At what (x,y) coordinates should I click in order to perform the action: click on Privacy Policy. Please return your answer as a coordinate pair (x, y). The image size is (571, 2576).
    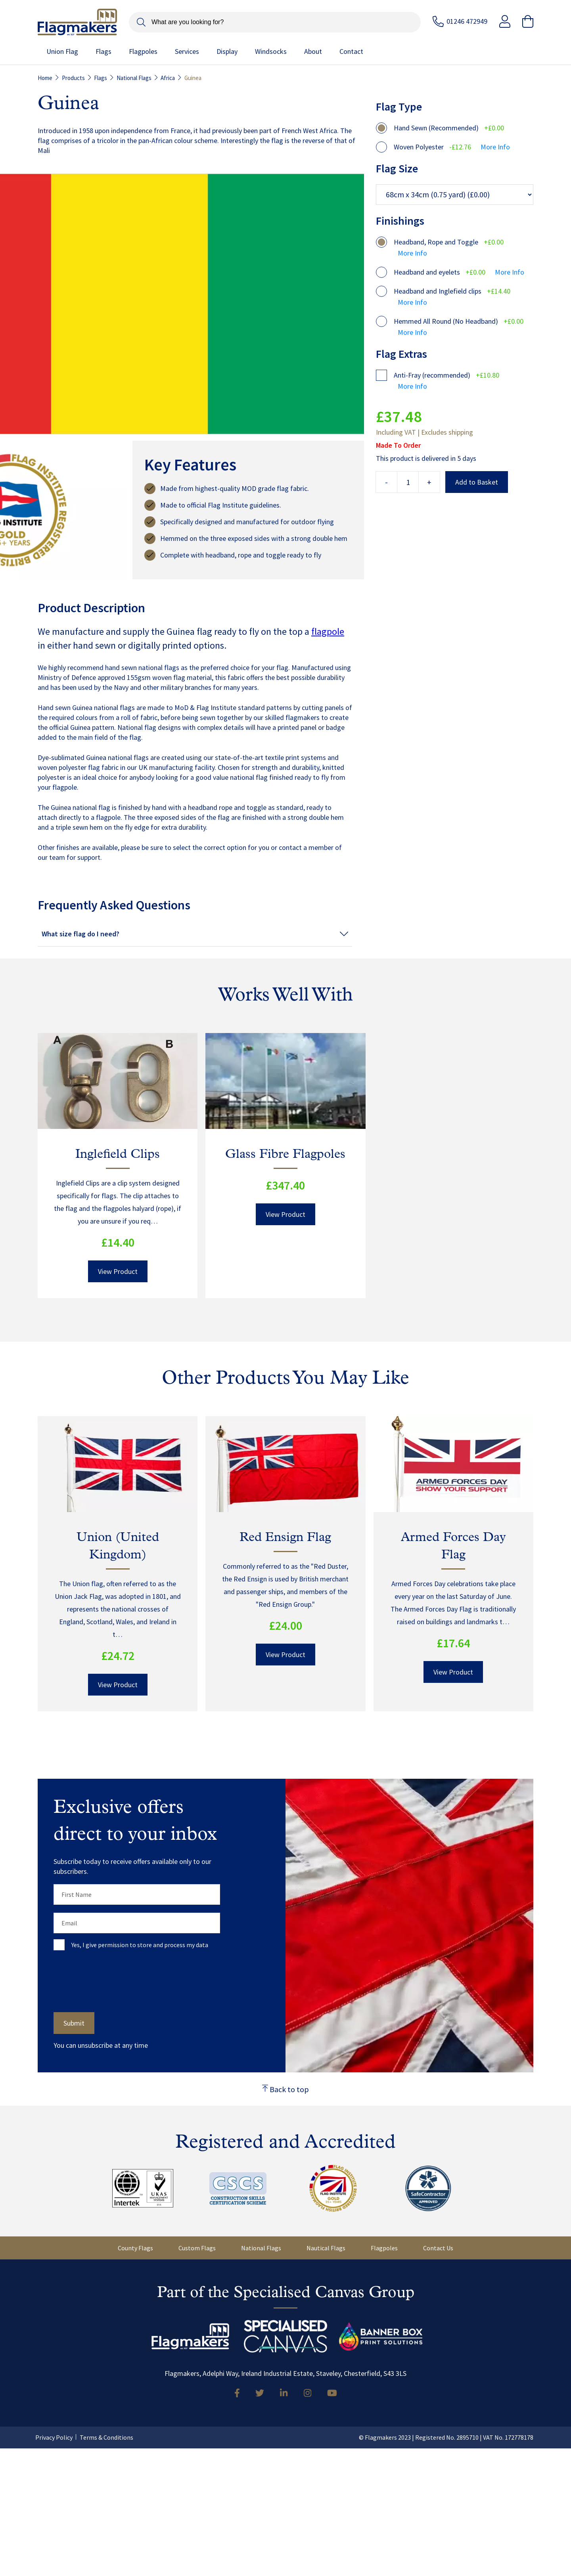
    Looking at the image, I should click on (54, 2437).